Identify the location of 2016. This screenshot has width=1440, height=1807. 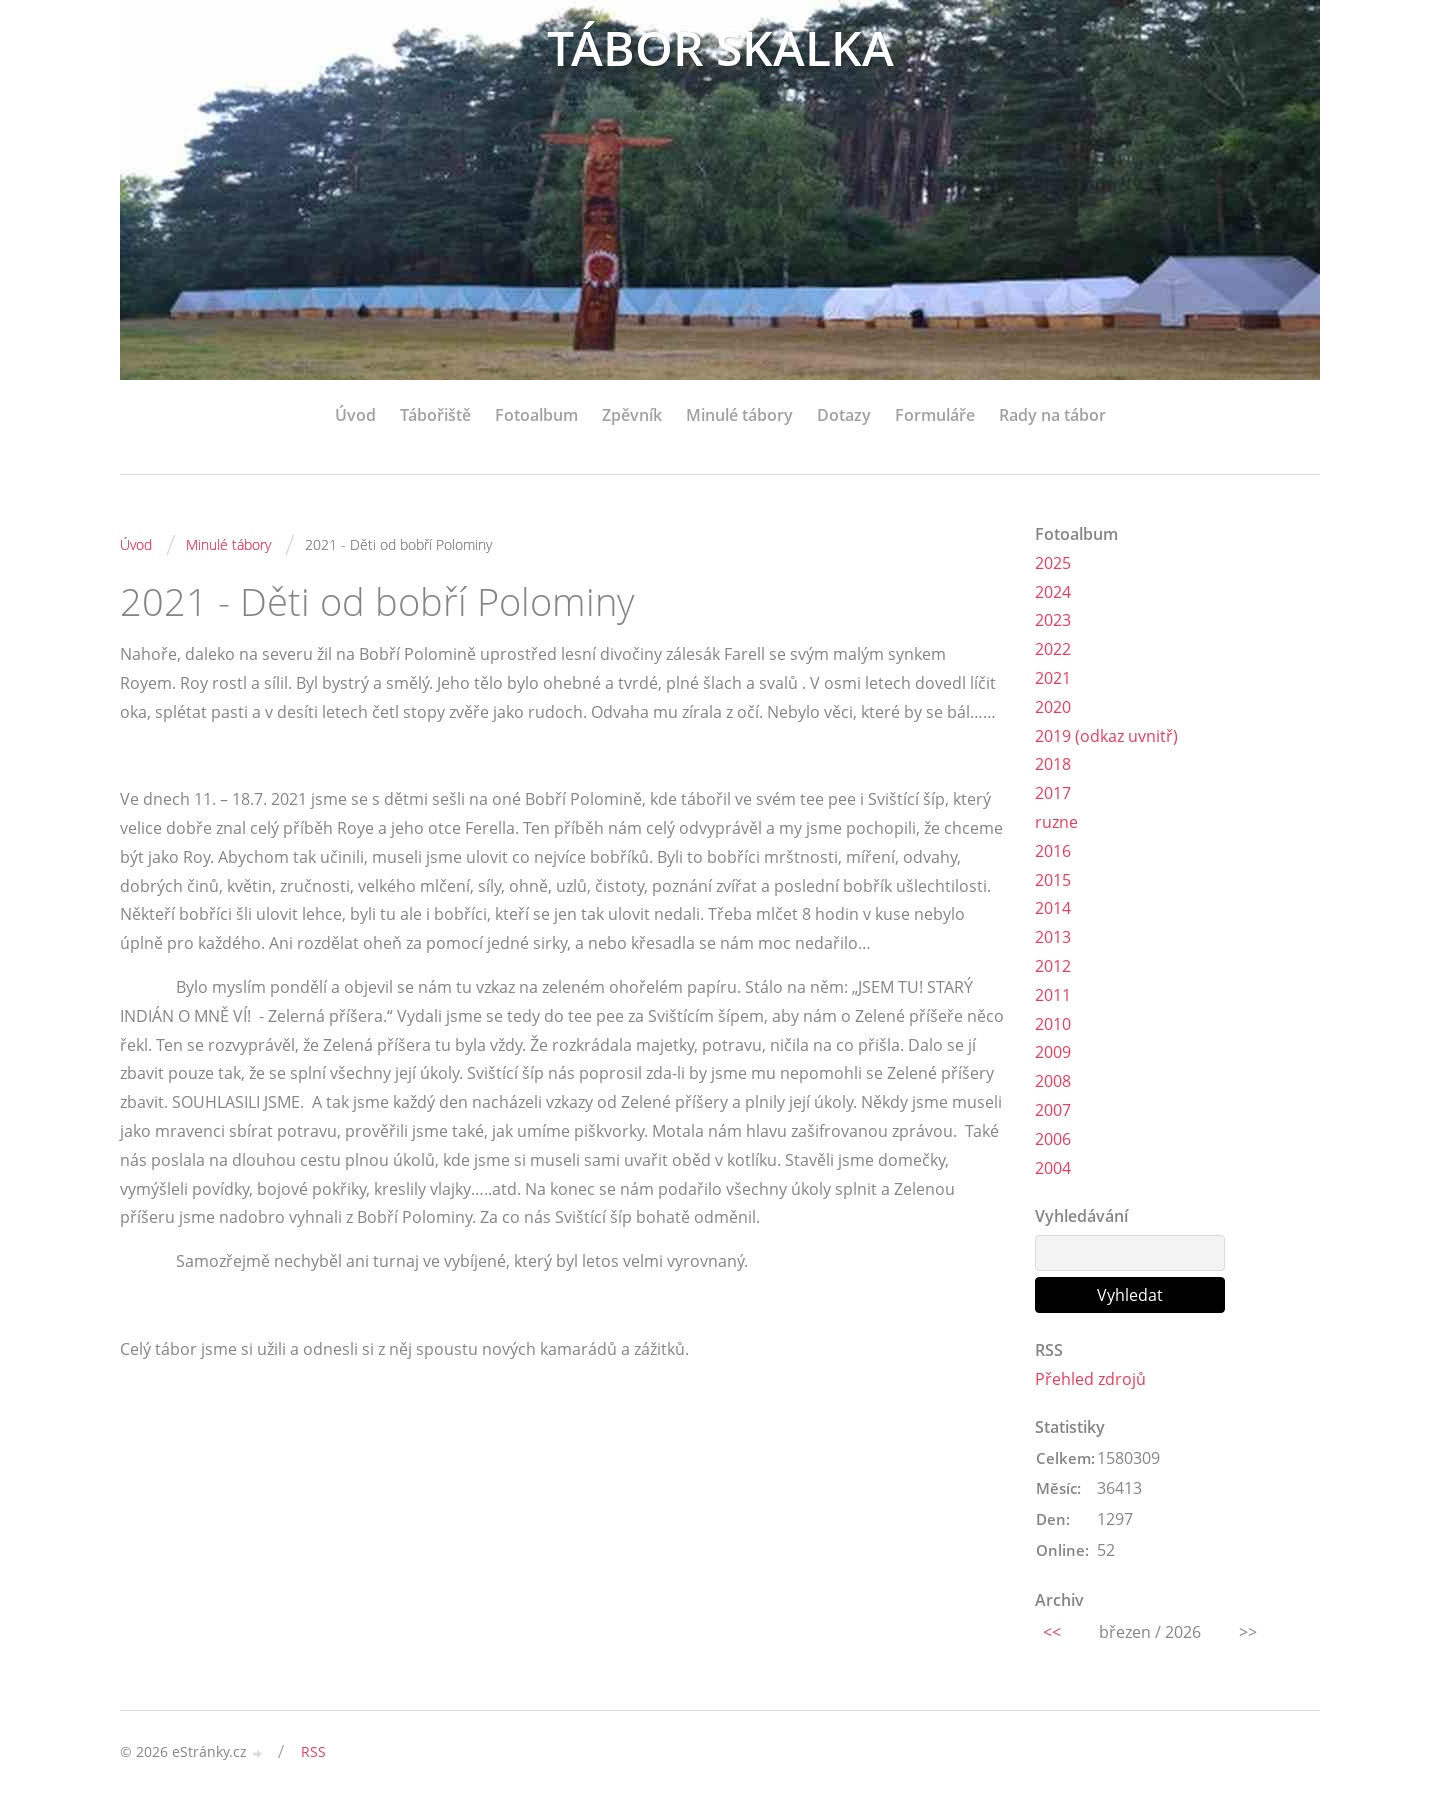
(1053, 851).